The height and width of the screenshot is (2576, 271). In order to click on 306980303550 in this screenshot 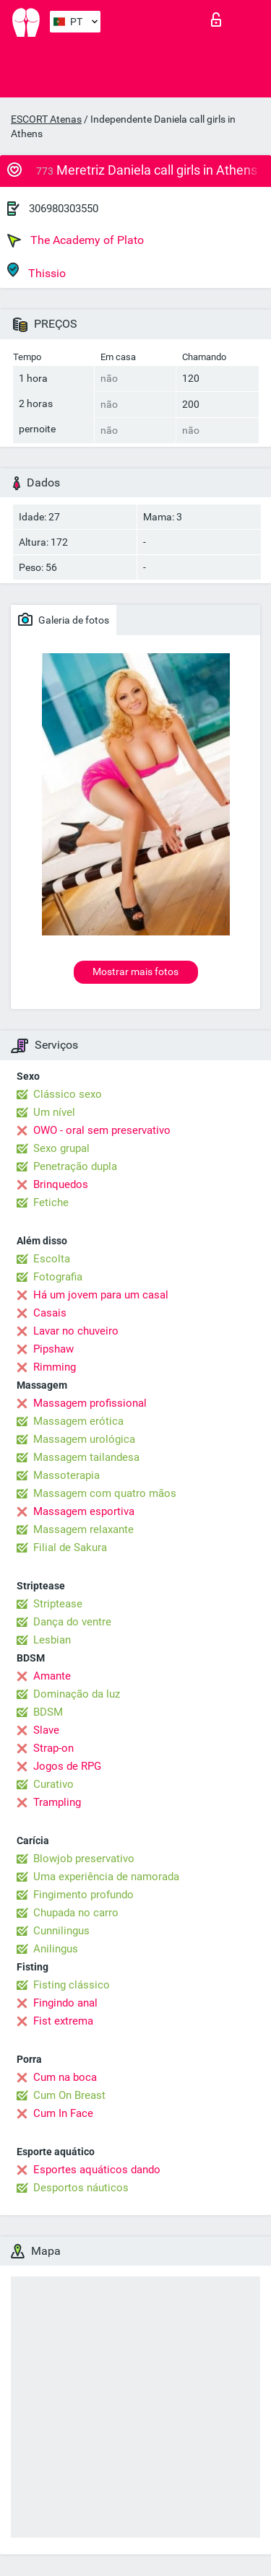, I will do `click(63, 208)`.